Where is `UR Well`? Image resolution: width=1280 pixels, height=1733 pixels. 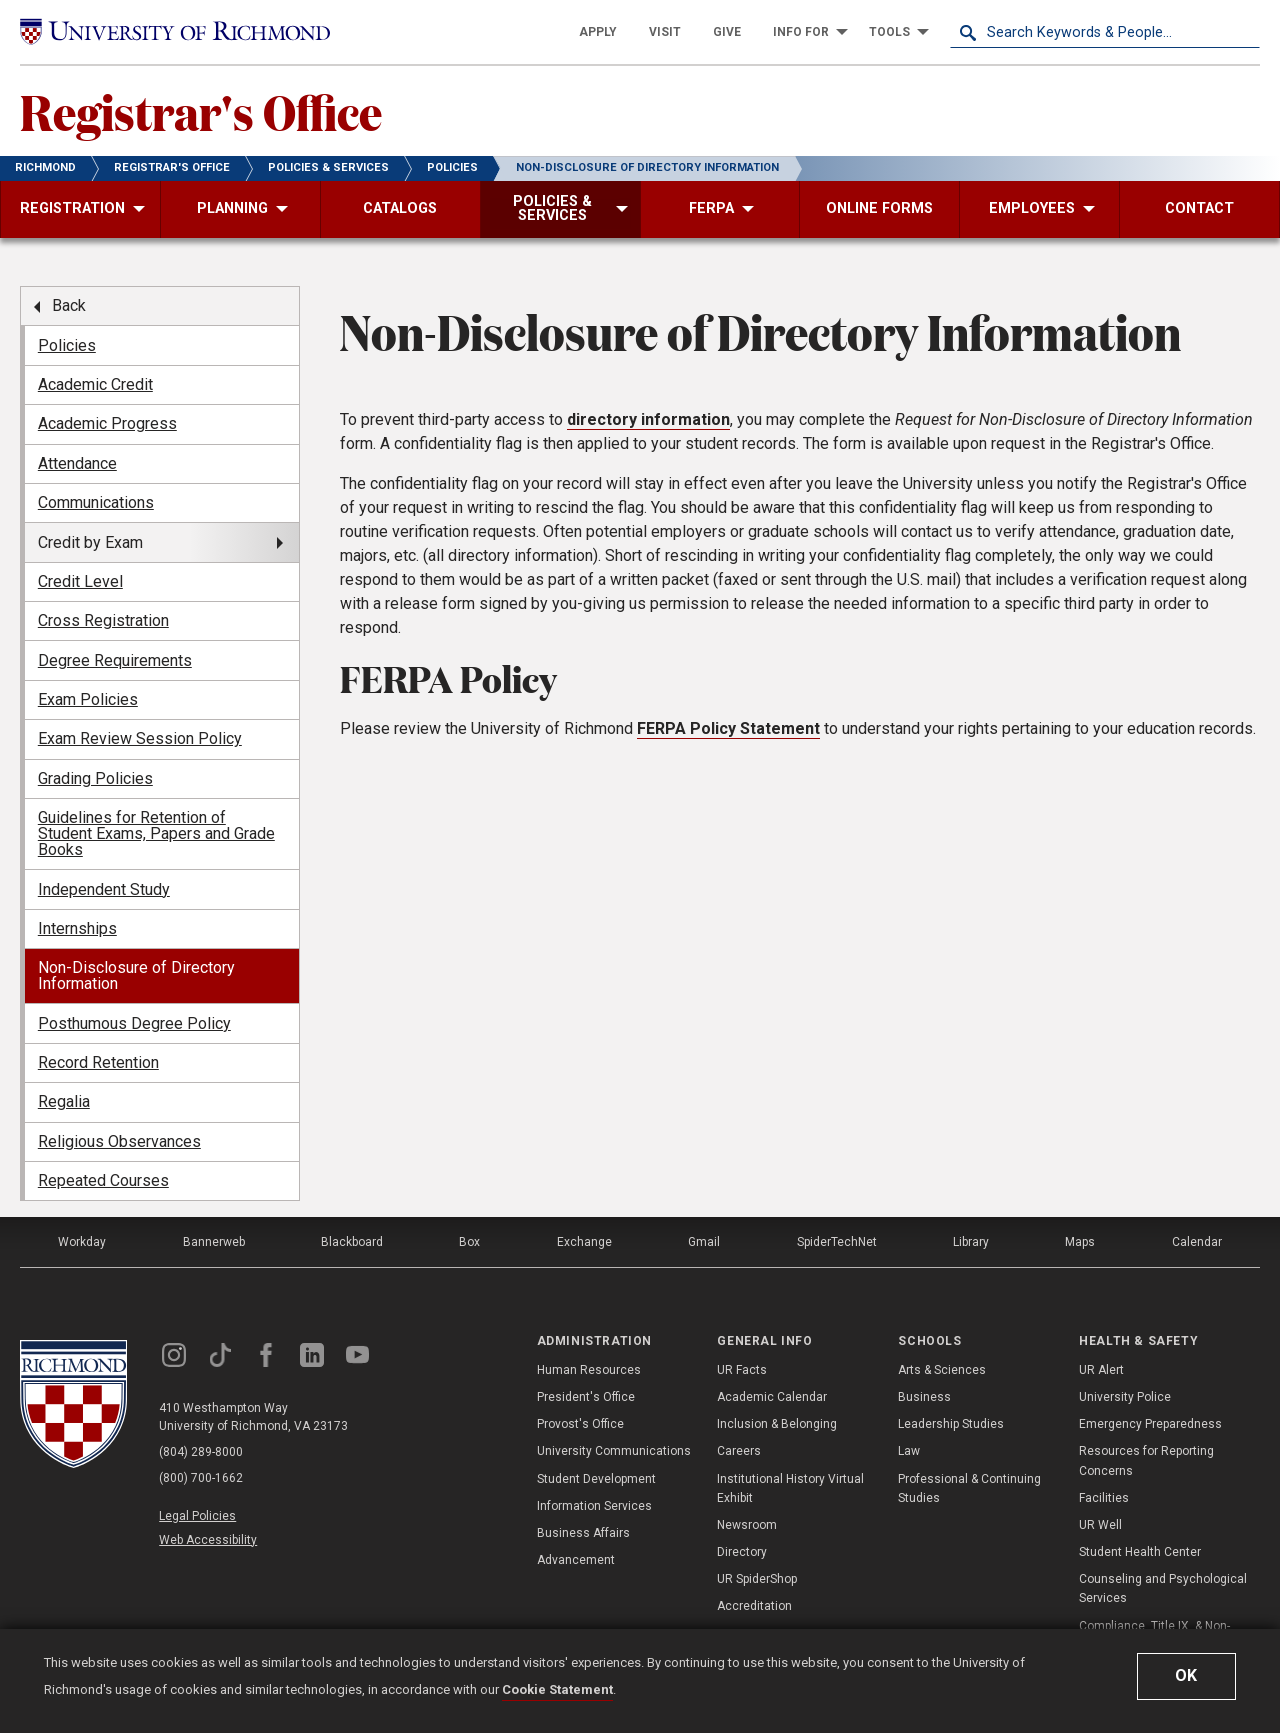 UR Well is located at coordinates (1100, 1525).